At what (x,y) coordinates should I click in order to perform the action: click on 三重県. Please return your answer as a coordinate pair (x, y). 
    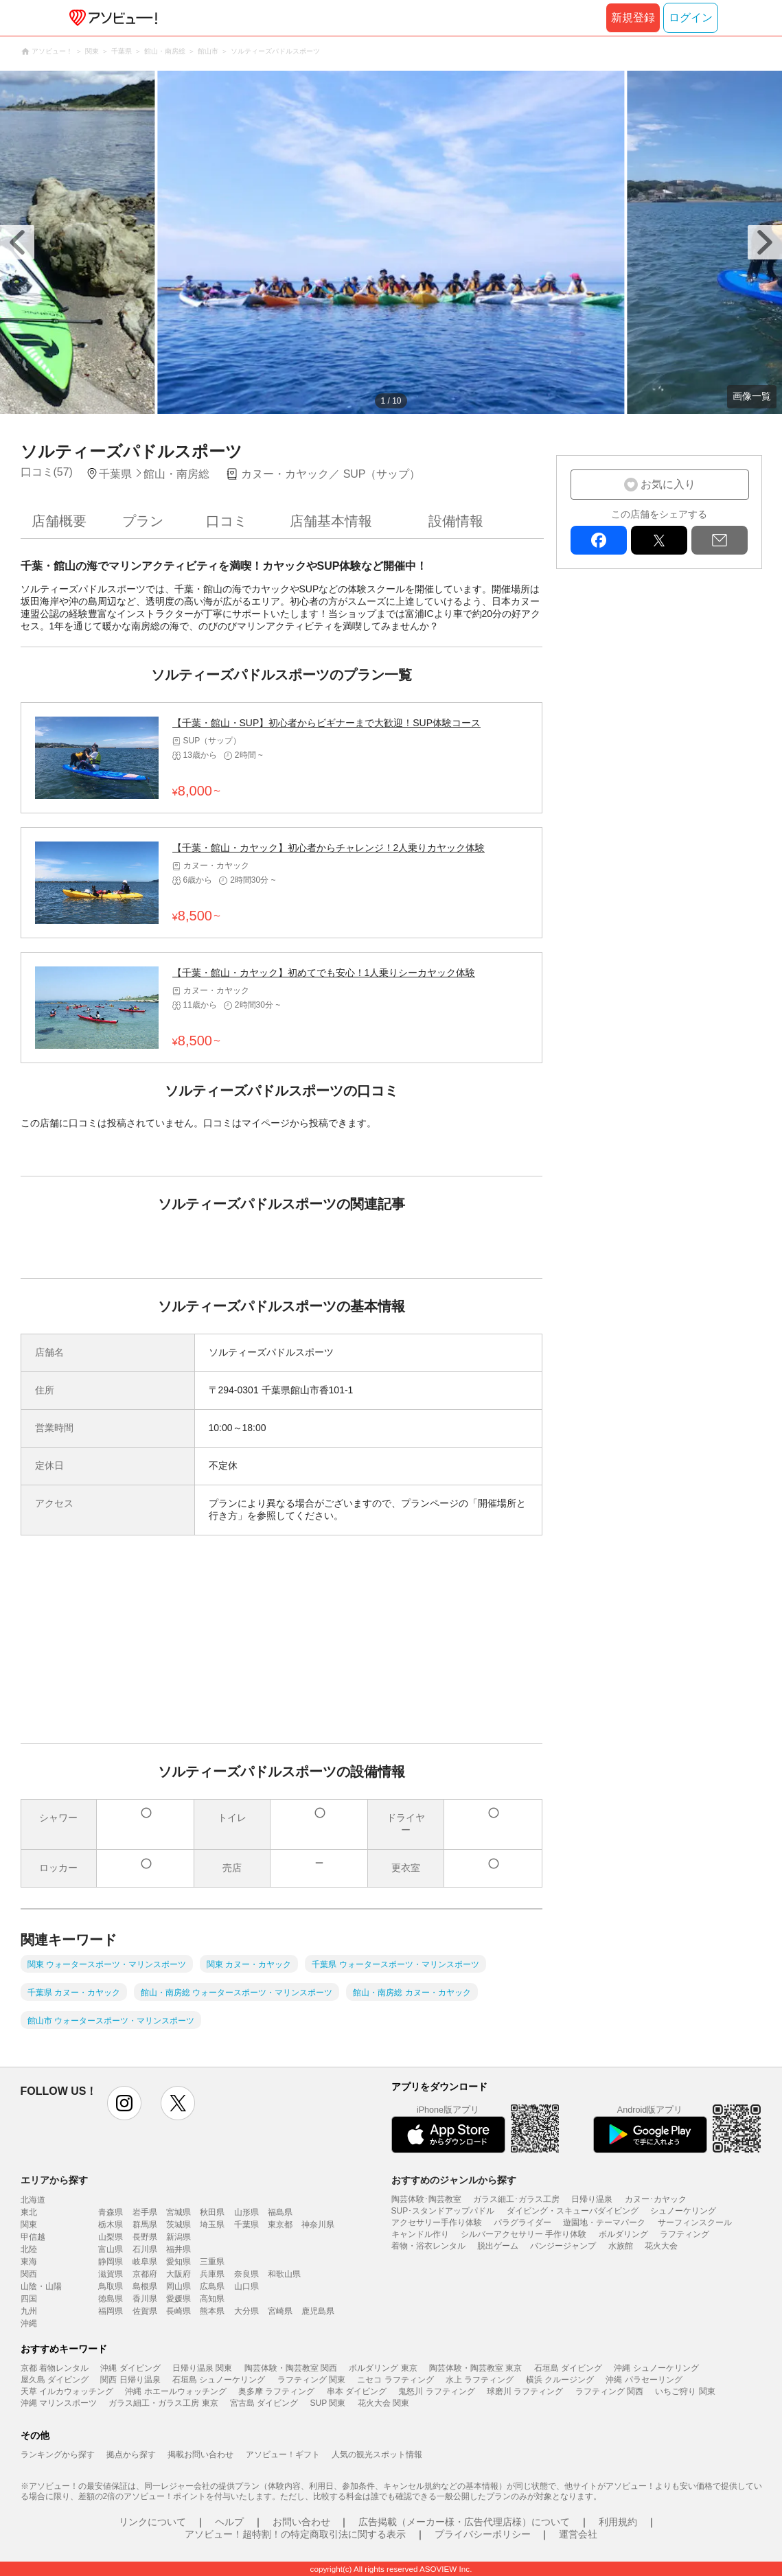
    Looking at the image, I should click on (212, 2261).